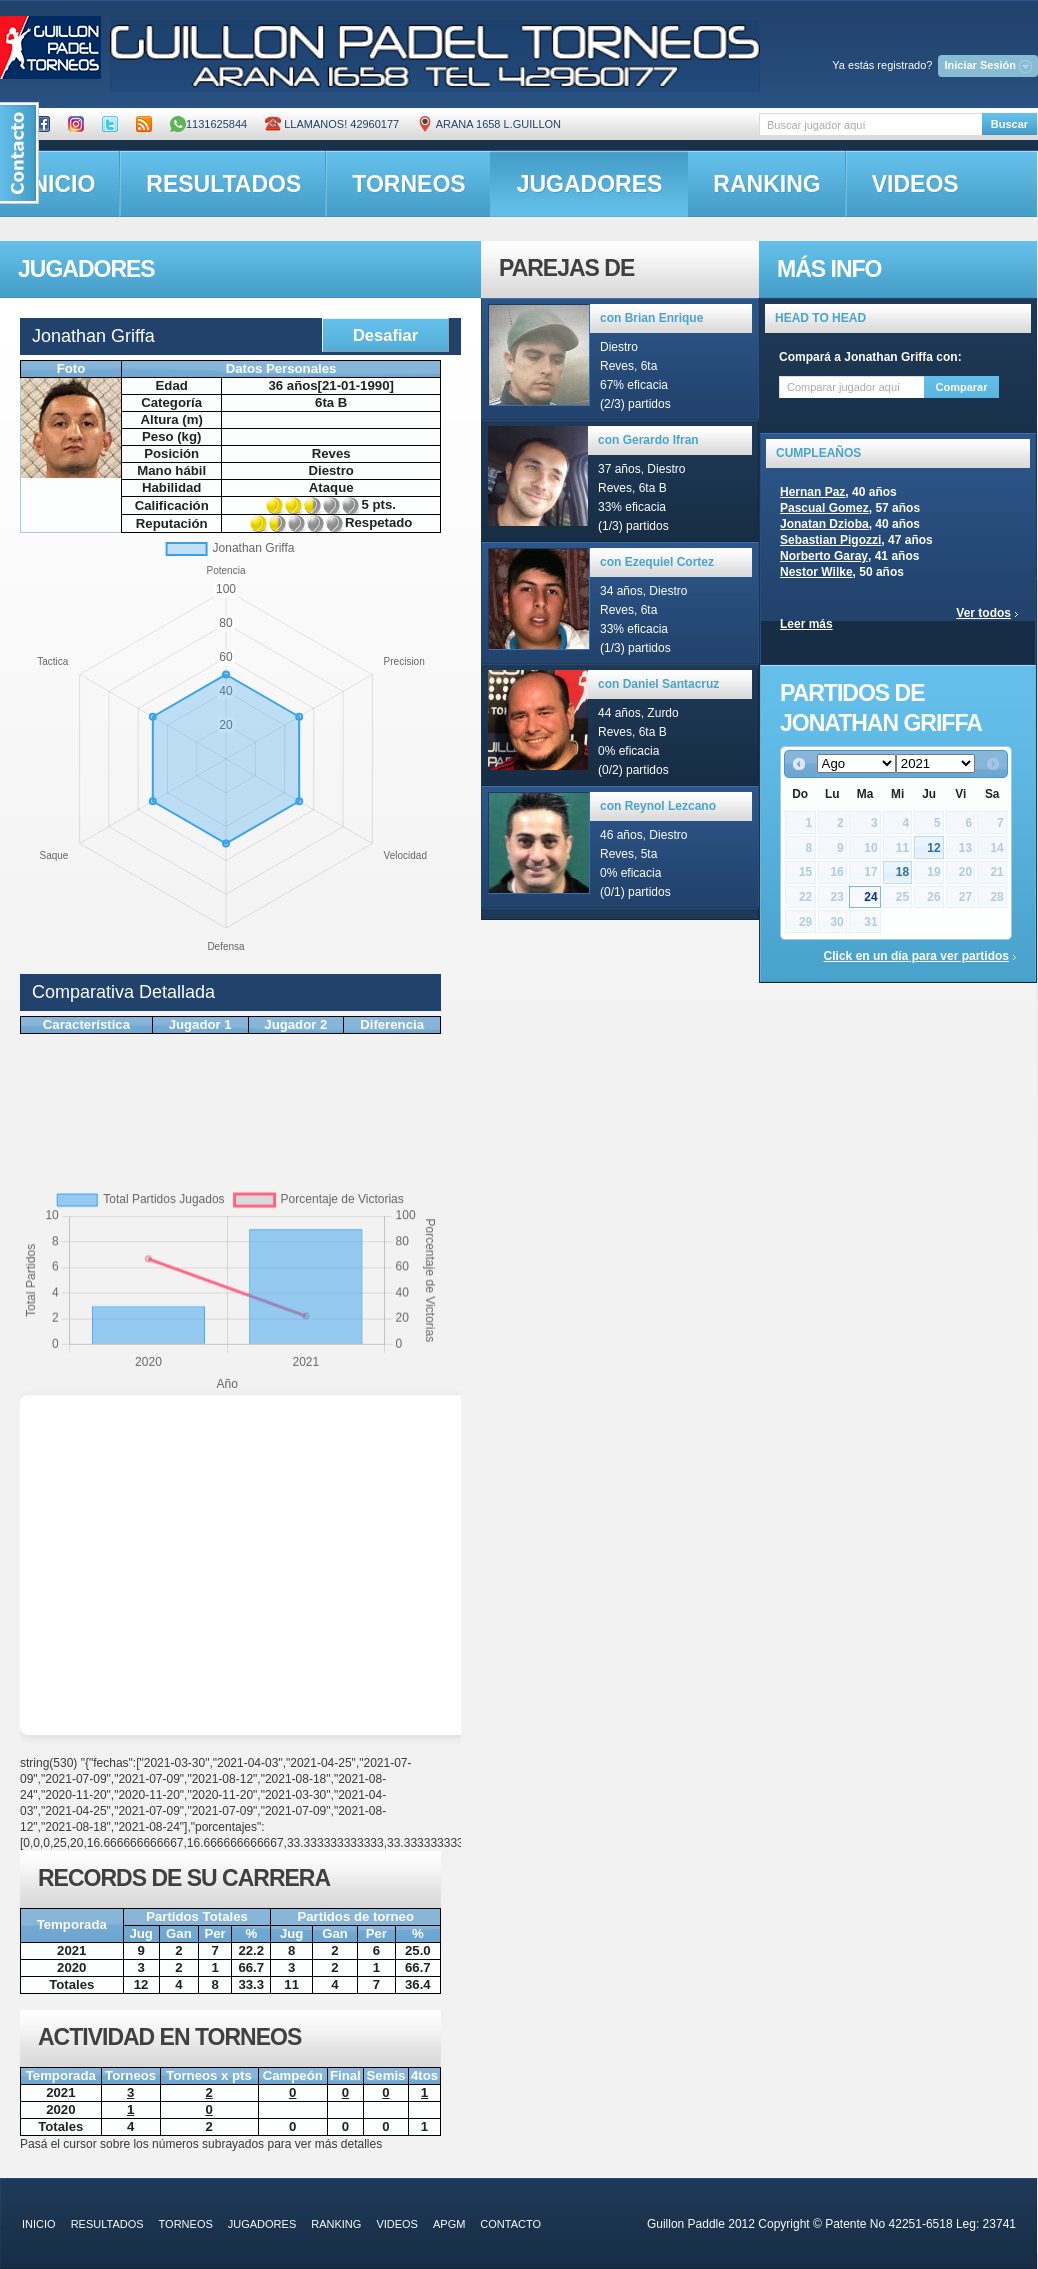  Describe the element at coordinates (408, 184) in the screenshot. I see `torneos` at that location.